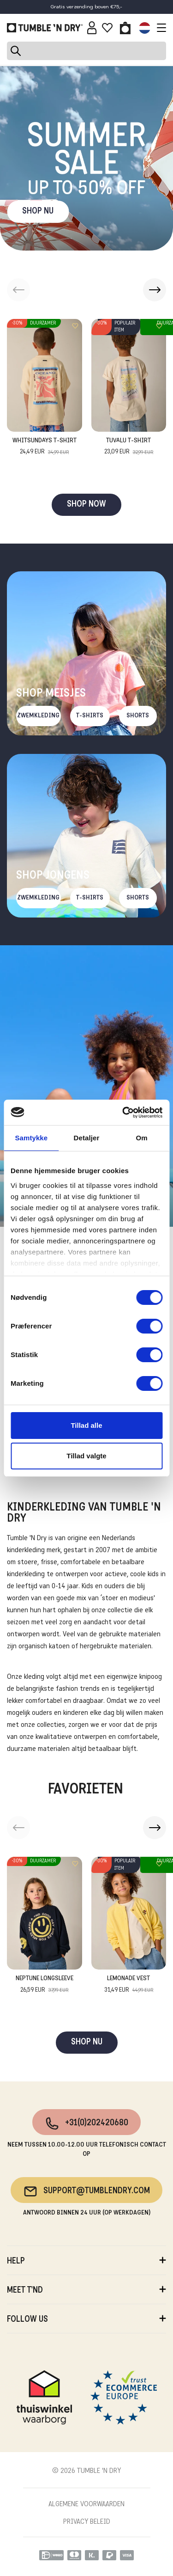 The image size is (173, 2576). What do you see at coordinates (86, 2504) in the screenshot?
I see `ALGEMENE VOORWAARDEN` at bounding box center [86, 2504].